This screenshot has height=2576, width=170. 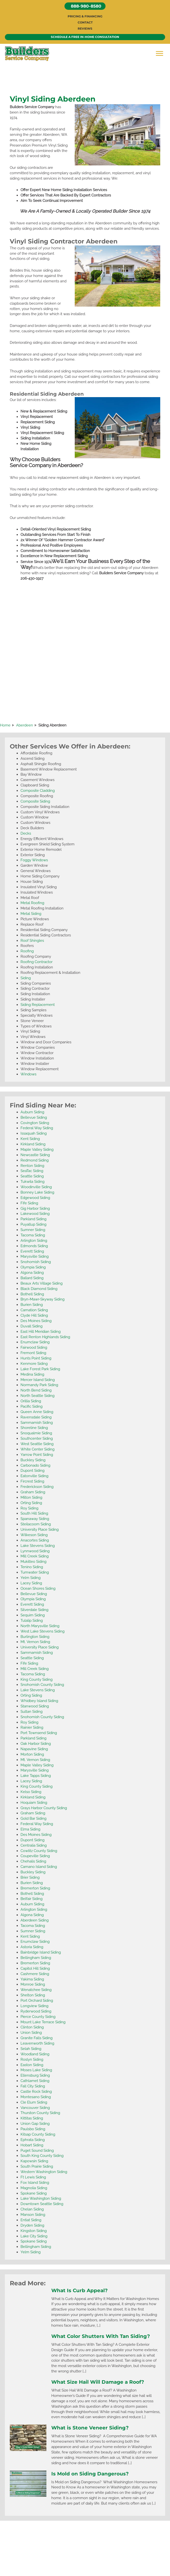 What do you see at coordinates (35, 2184) in the screenshot?
I see `Fox Island Siding` at bounding box center [35, 2184].